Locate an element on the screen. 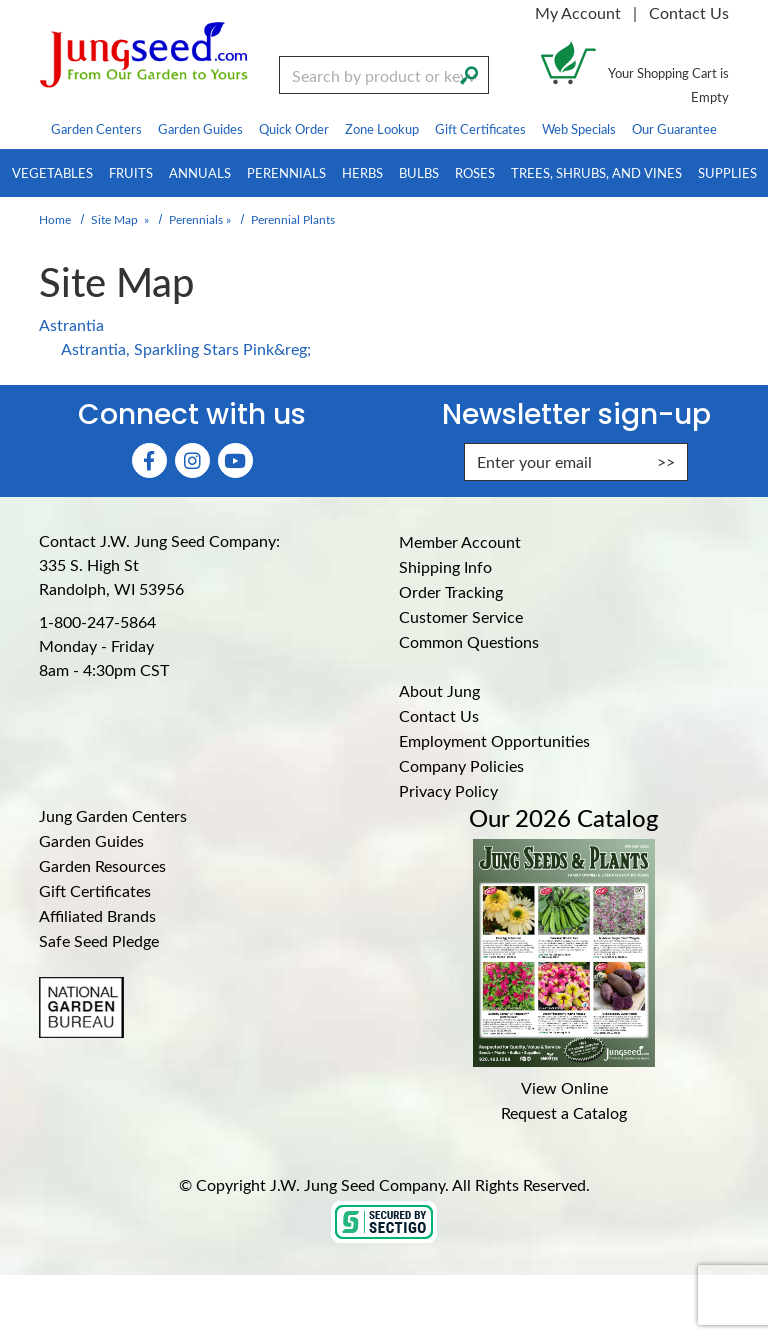  My Account is located at coordinates (578, 12).